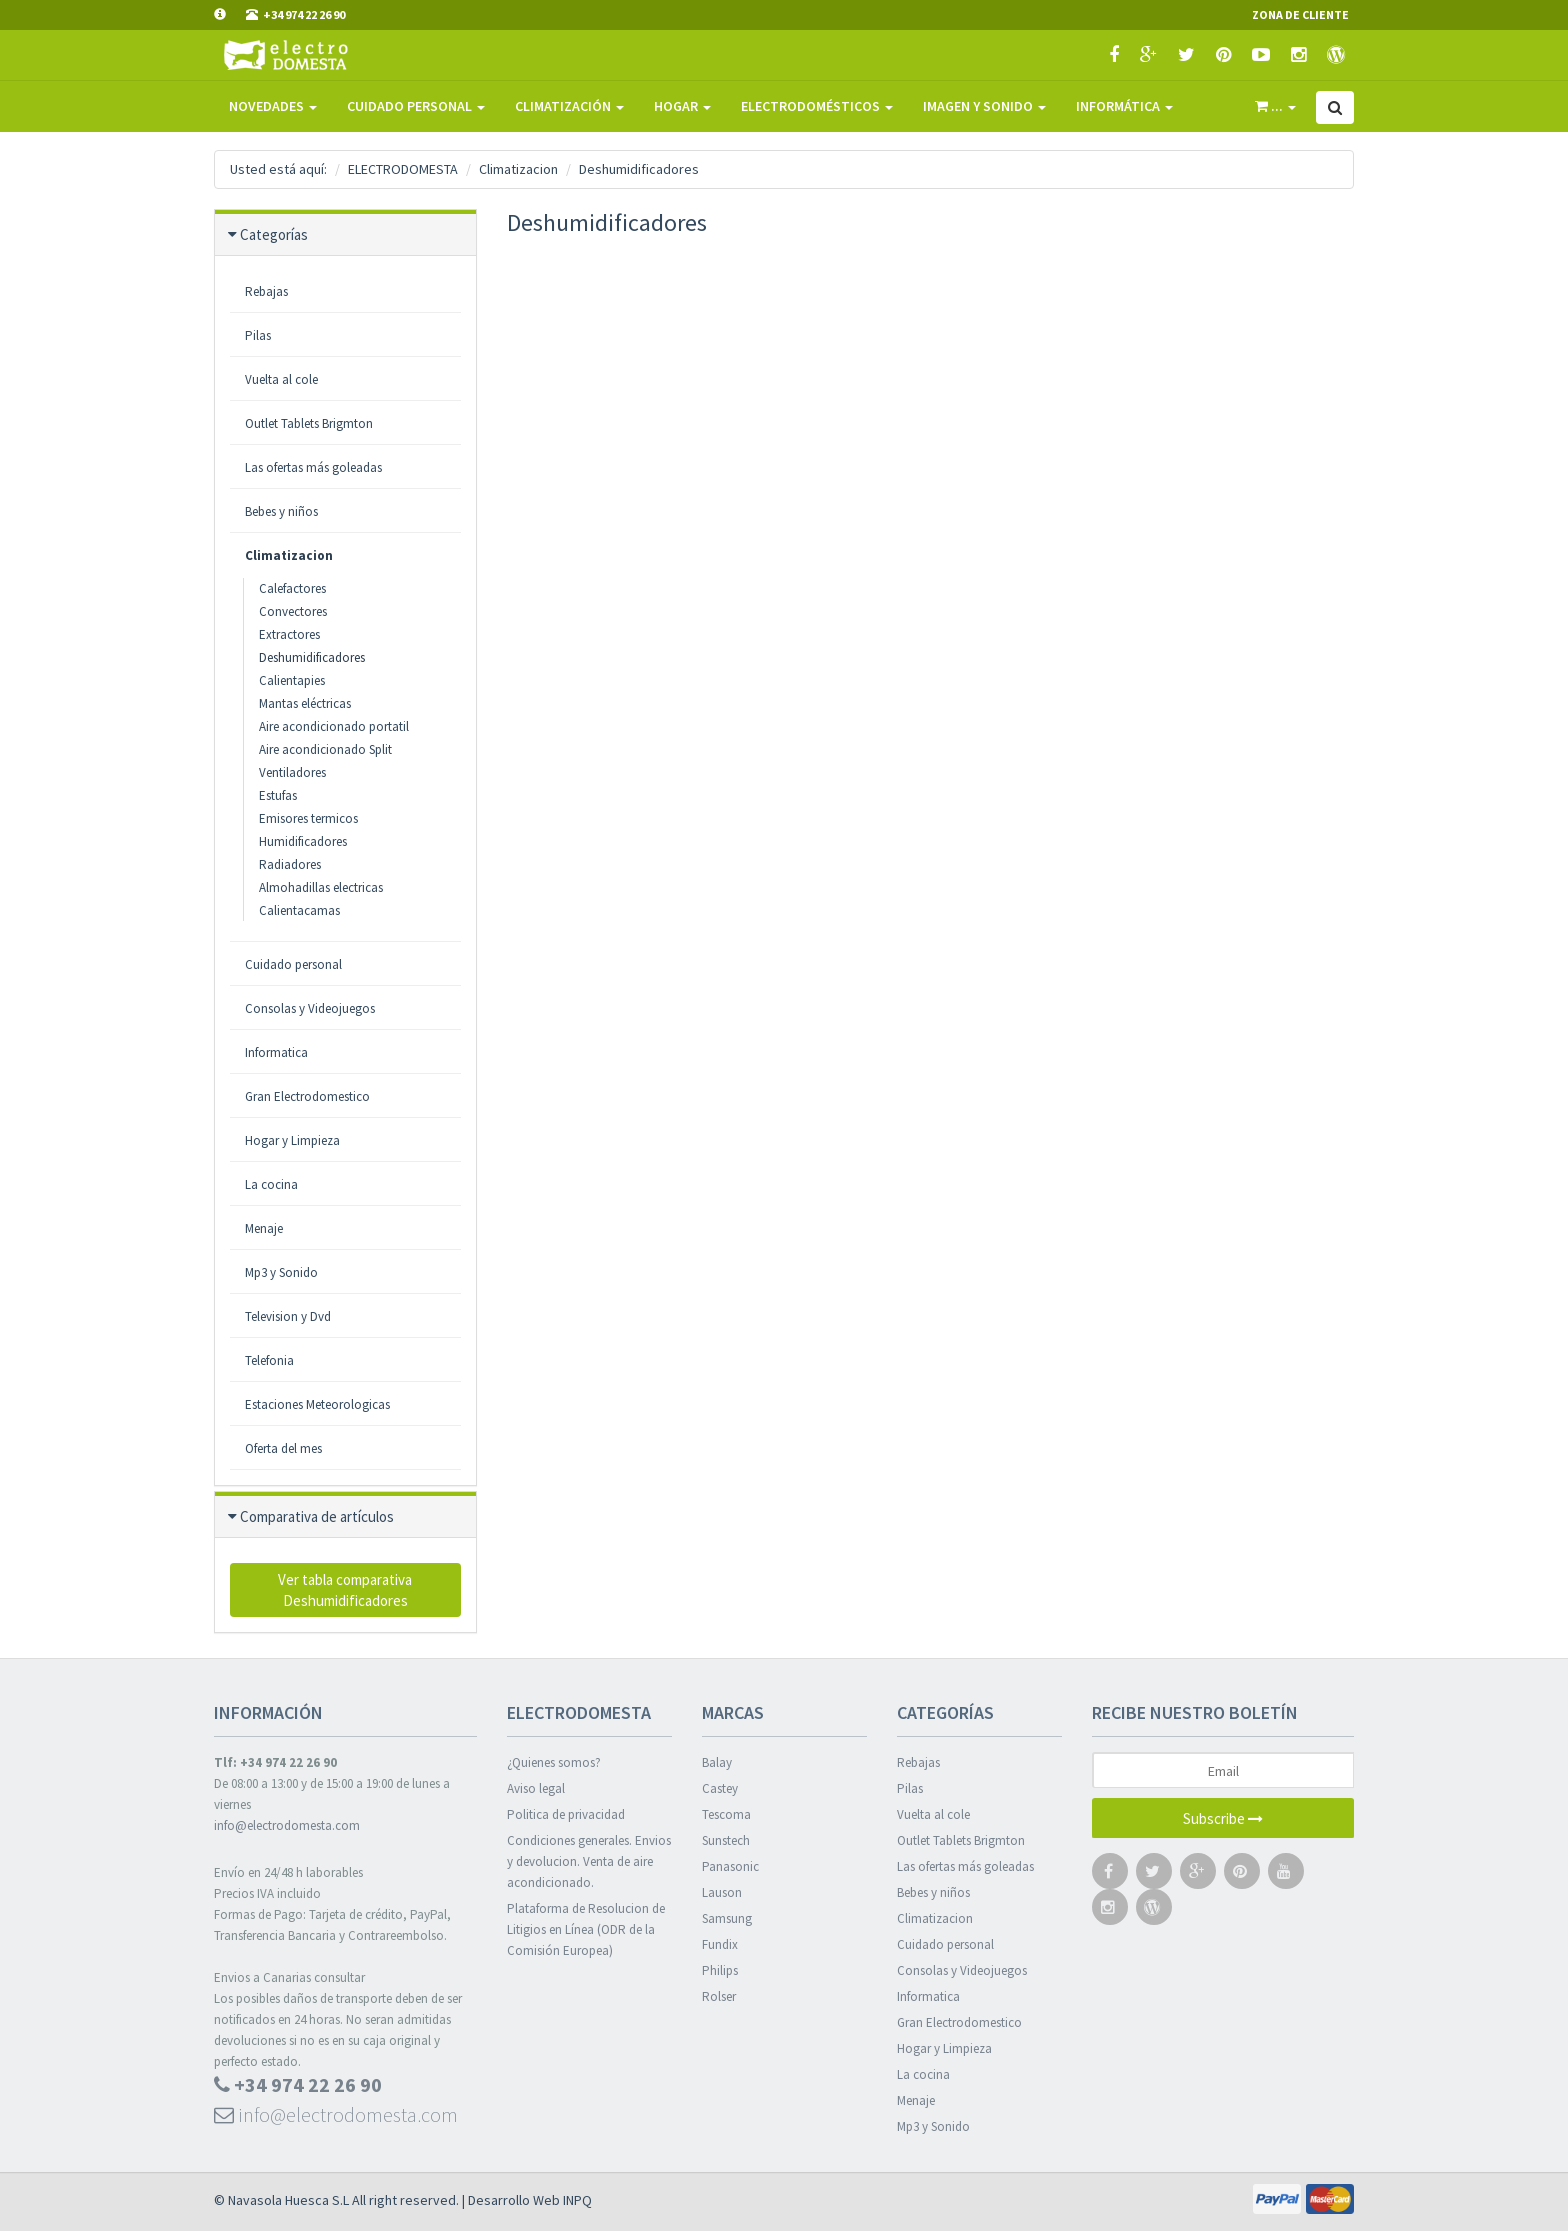 The image size is (1568, 2231). What do you see at coordinates (271, 1184) in the screenshot?
I see `La cocina` at bounding box center [271, 1184].